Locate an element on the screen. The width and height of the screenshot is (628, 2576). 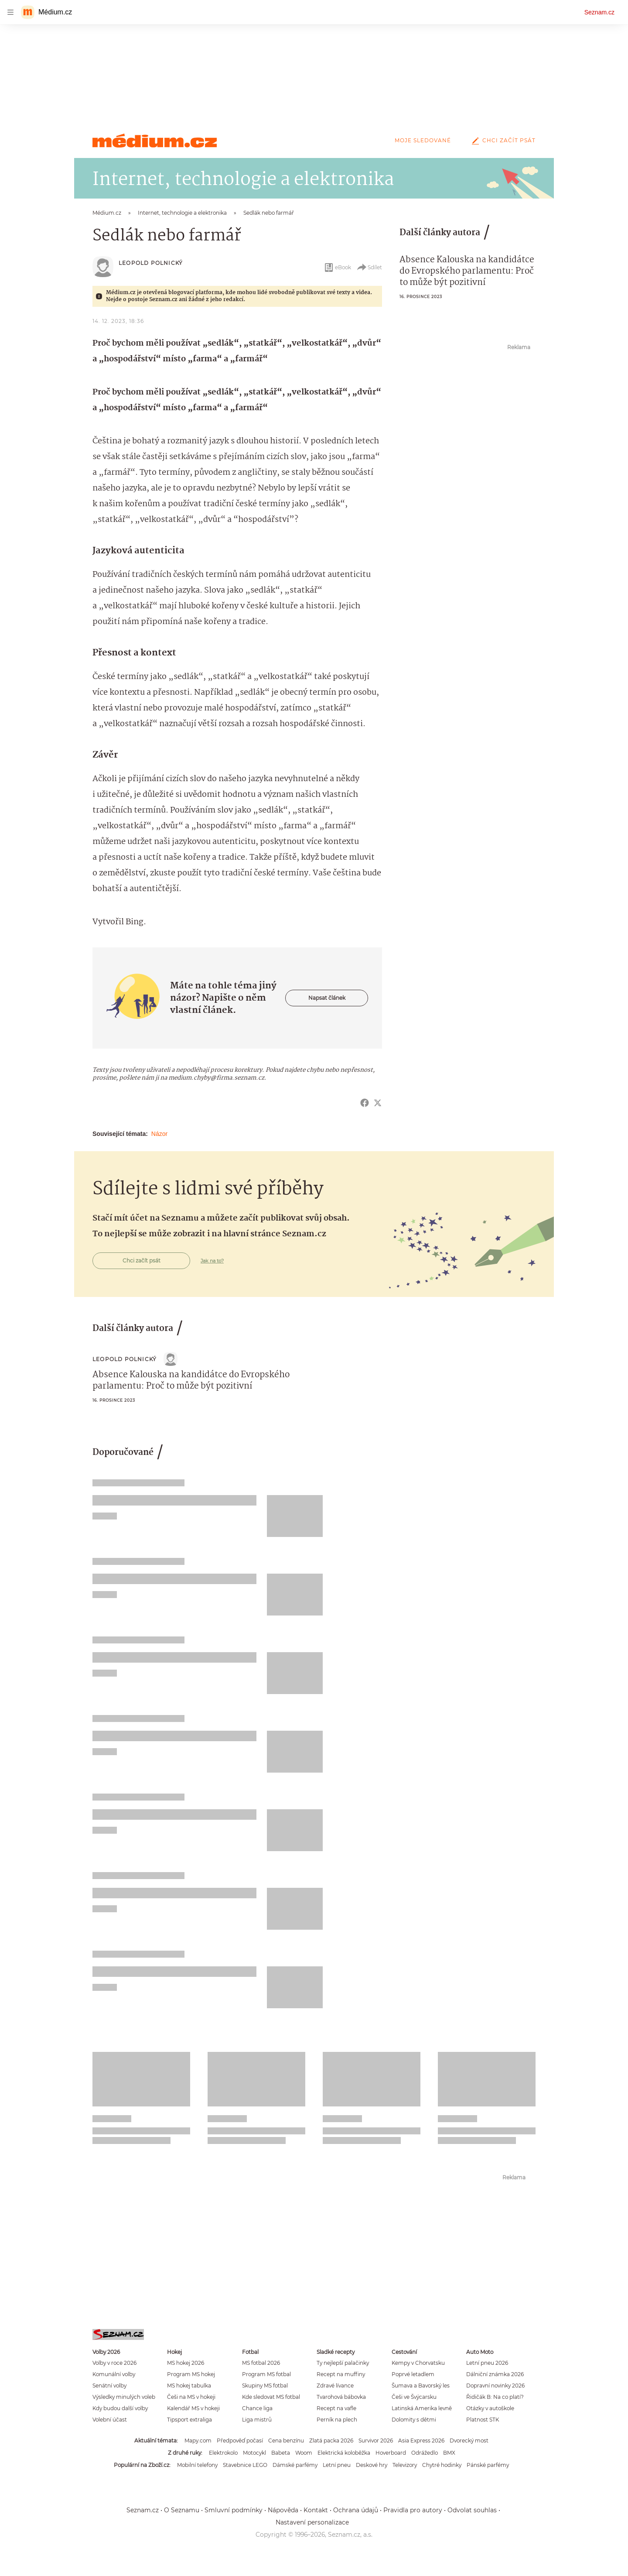
Napsat článek is located at coordinates (326, 998).